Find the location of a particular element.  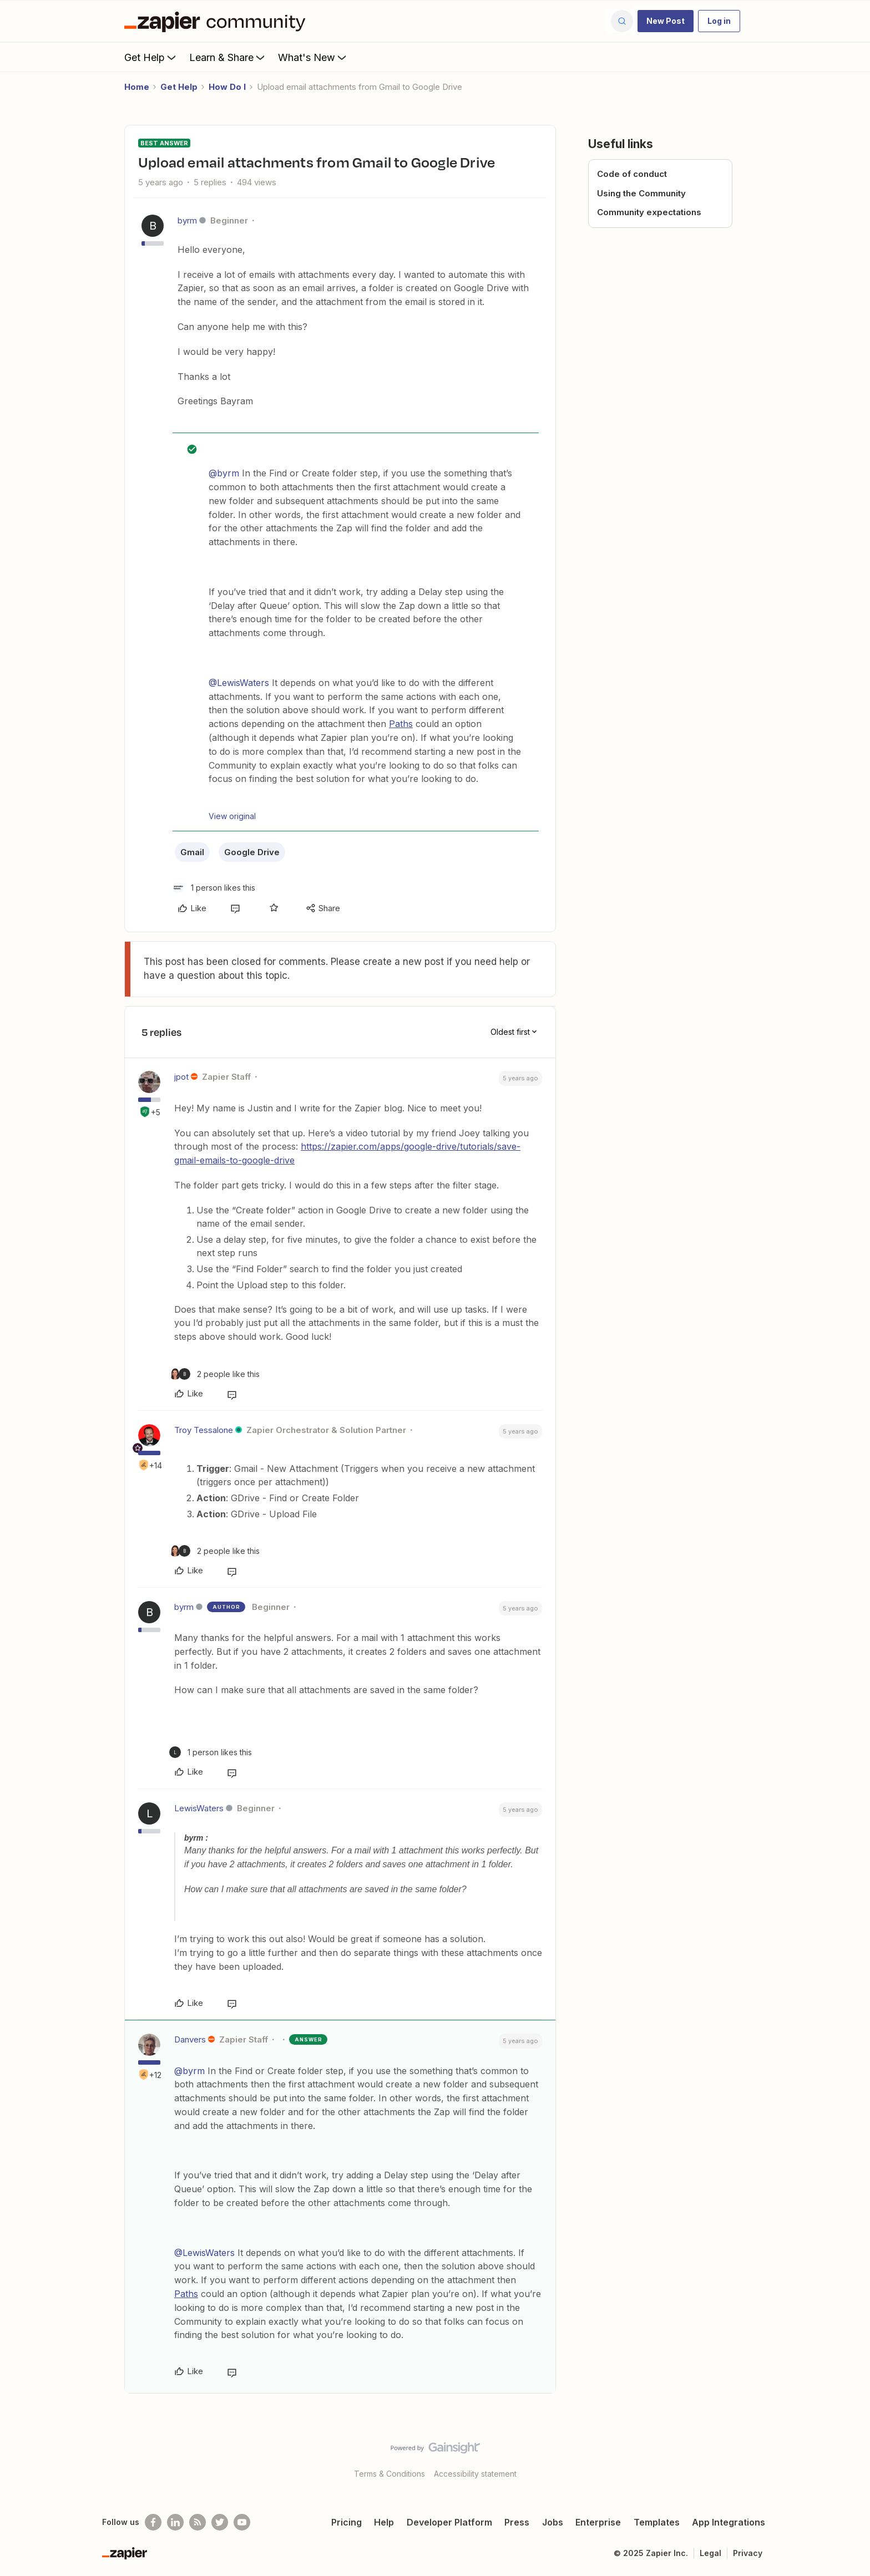

Paths is located at coordinates (401, 723).